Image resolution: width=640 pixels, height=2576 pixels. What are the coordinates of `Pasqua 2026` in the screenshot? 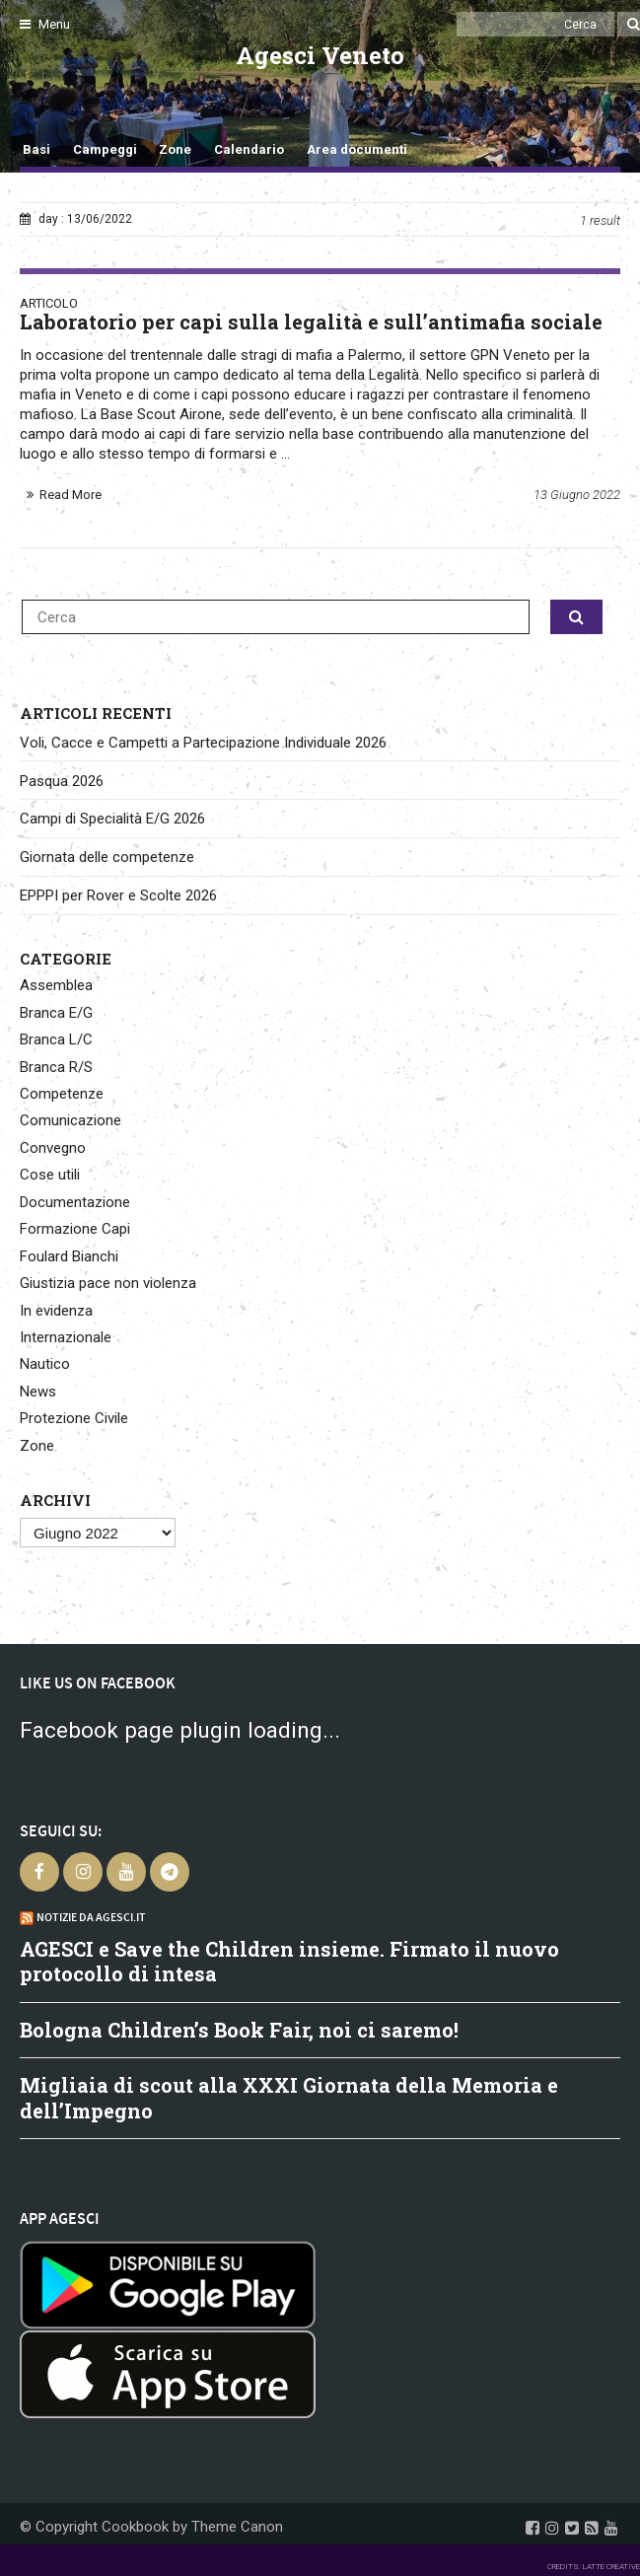 It's located at (62, 781).